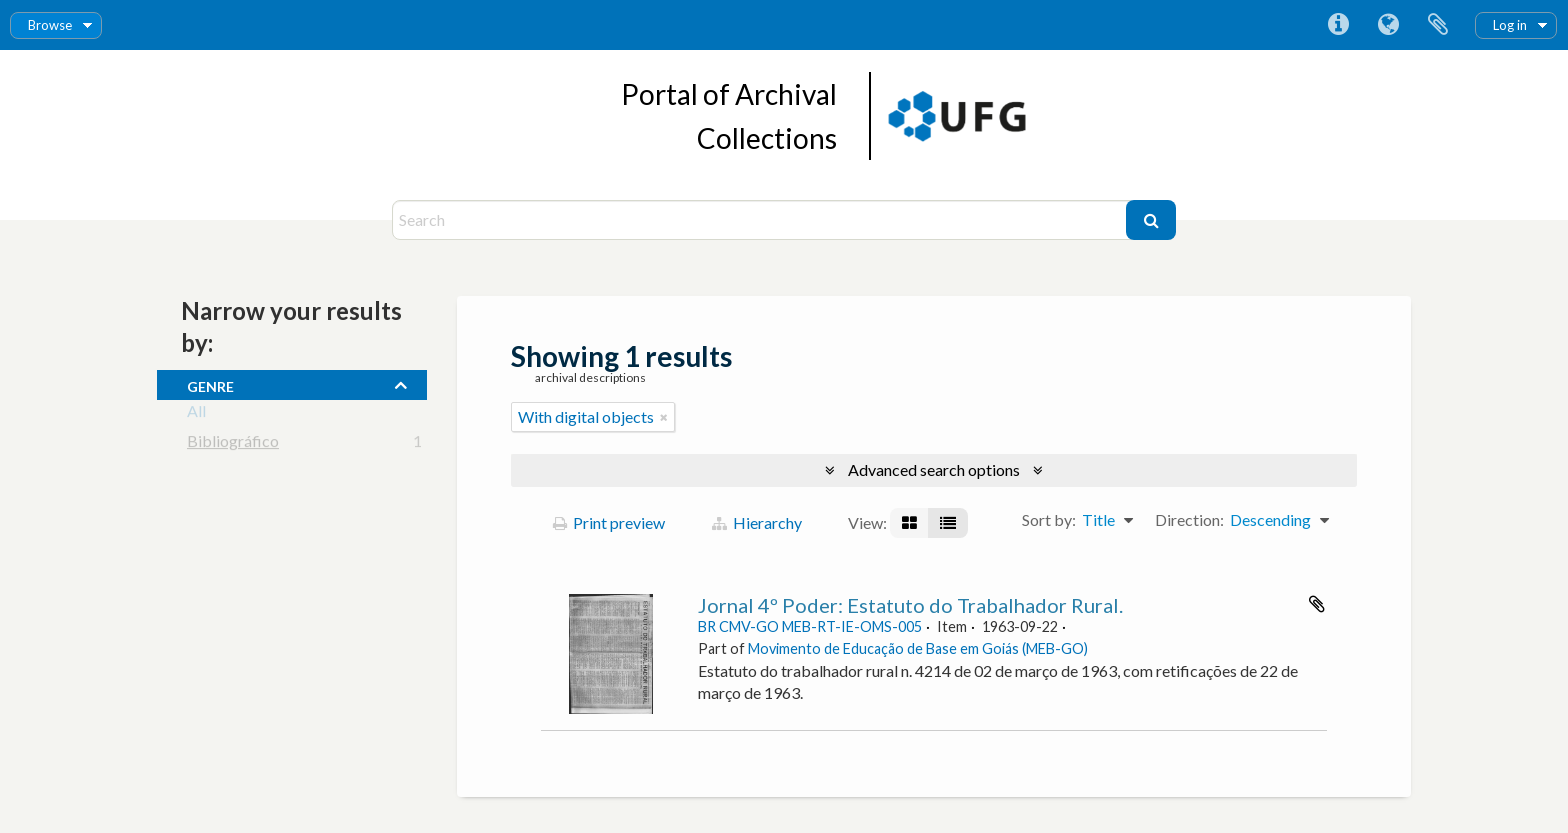  I want to click on All, so click(196, 414).